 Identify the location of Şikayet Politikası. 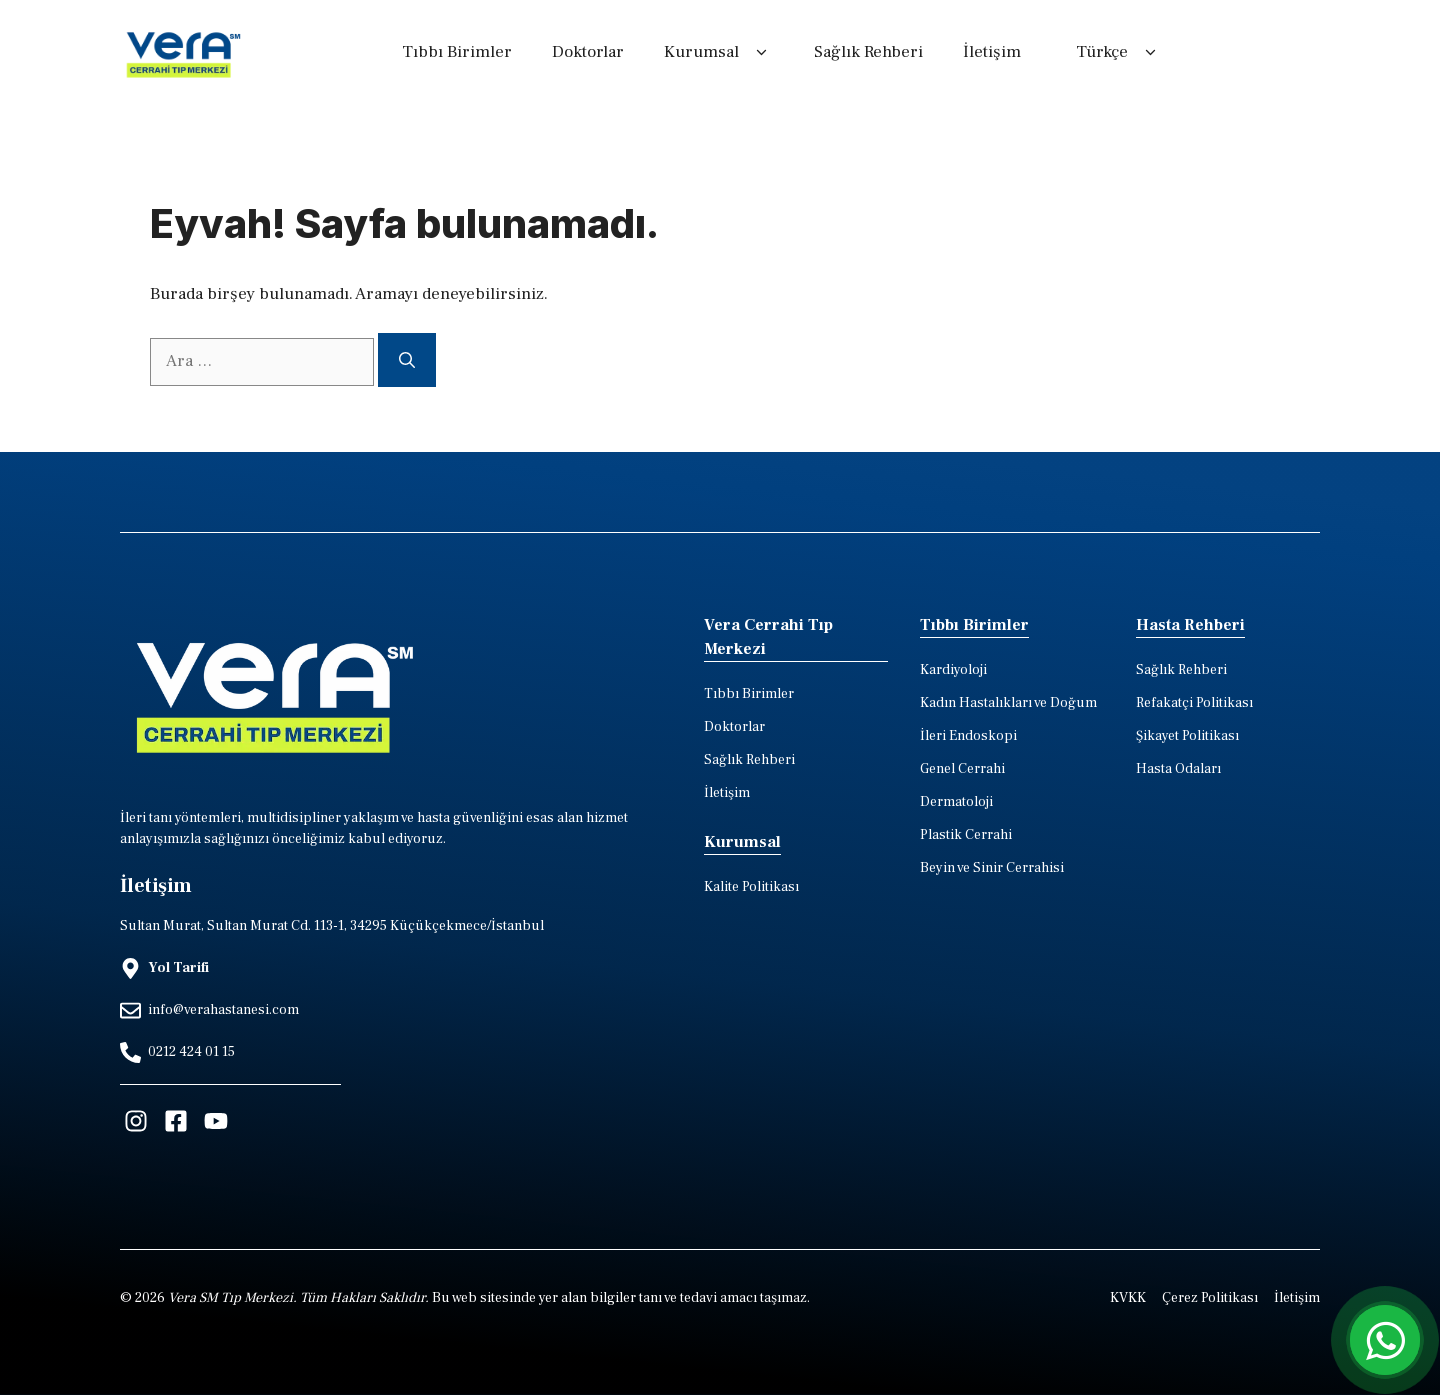
(1187, 736).